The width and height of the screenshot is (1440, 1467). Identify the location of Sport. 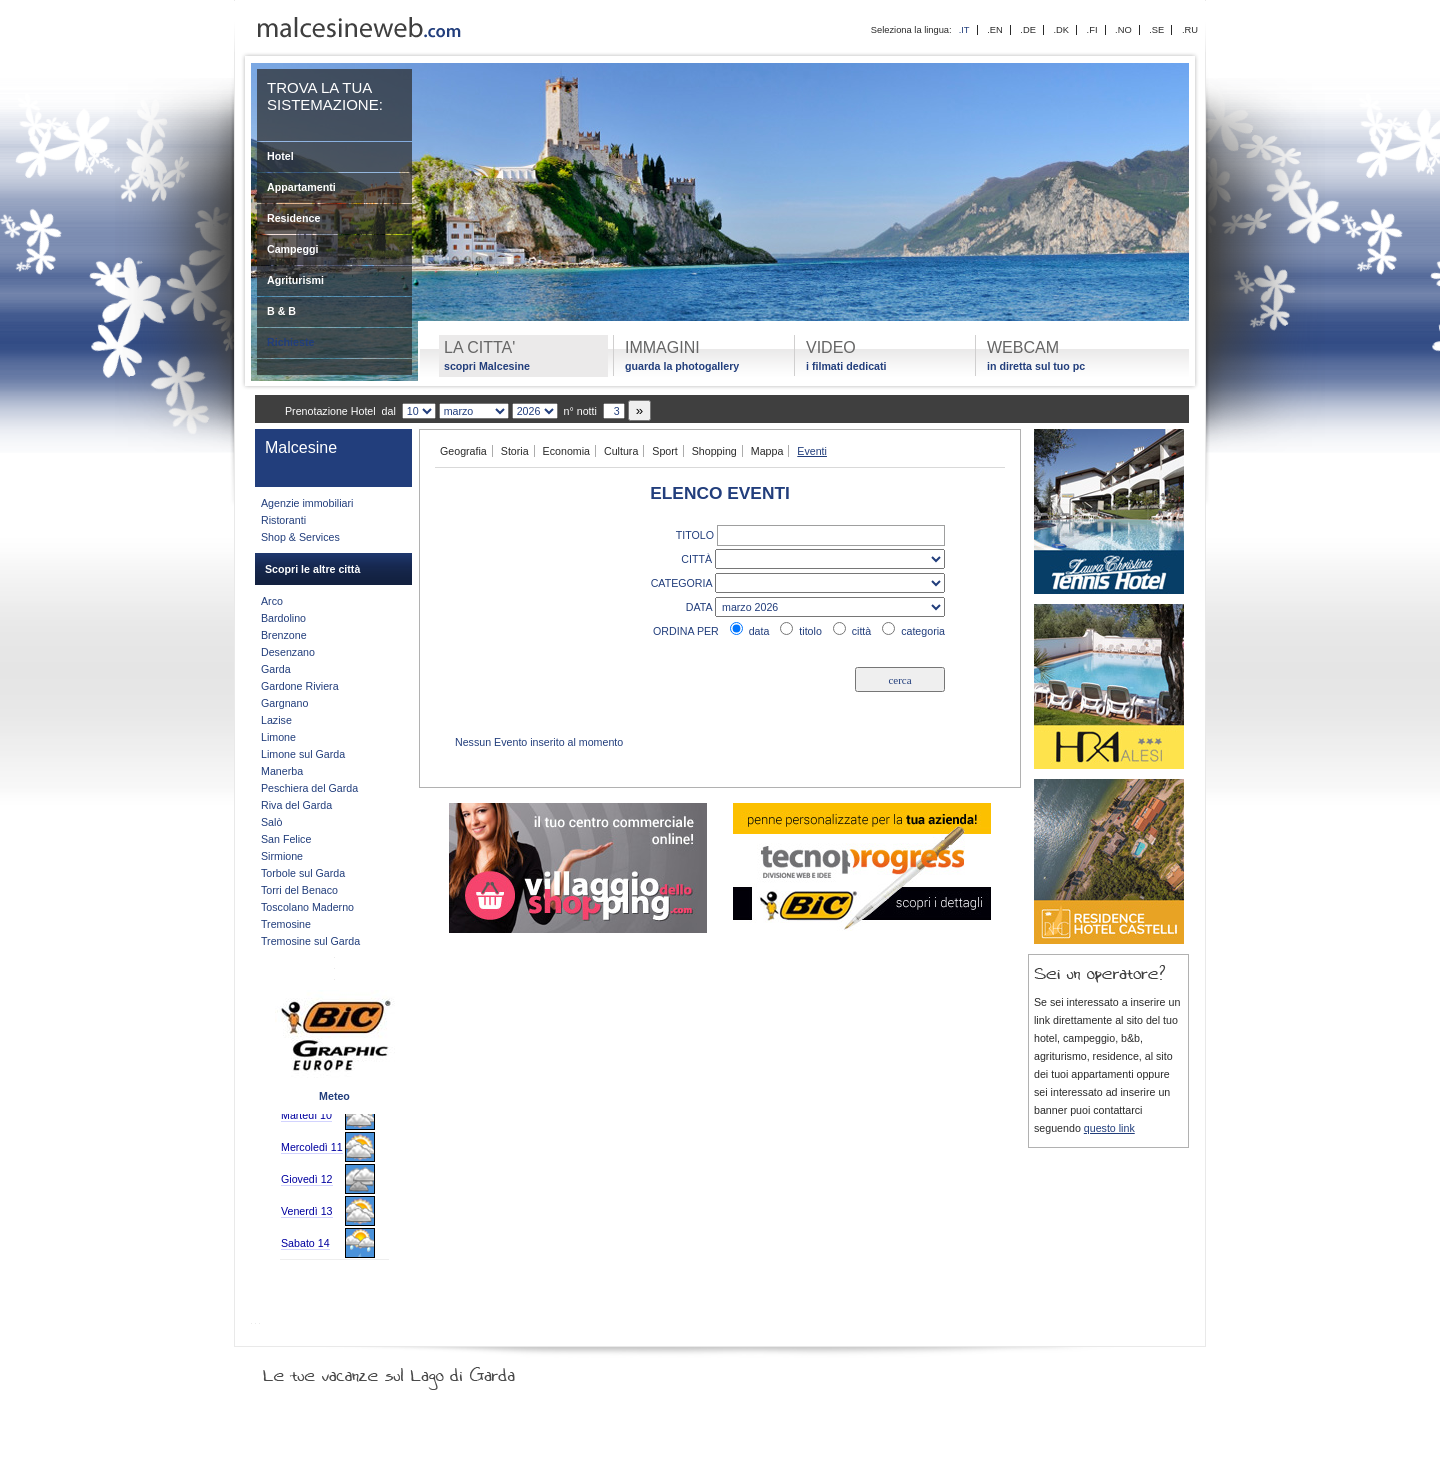
(664, 451).